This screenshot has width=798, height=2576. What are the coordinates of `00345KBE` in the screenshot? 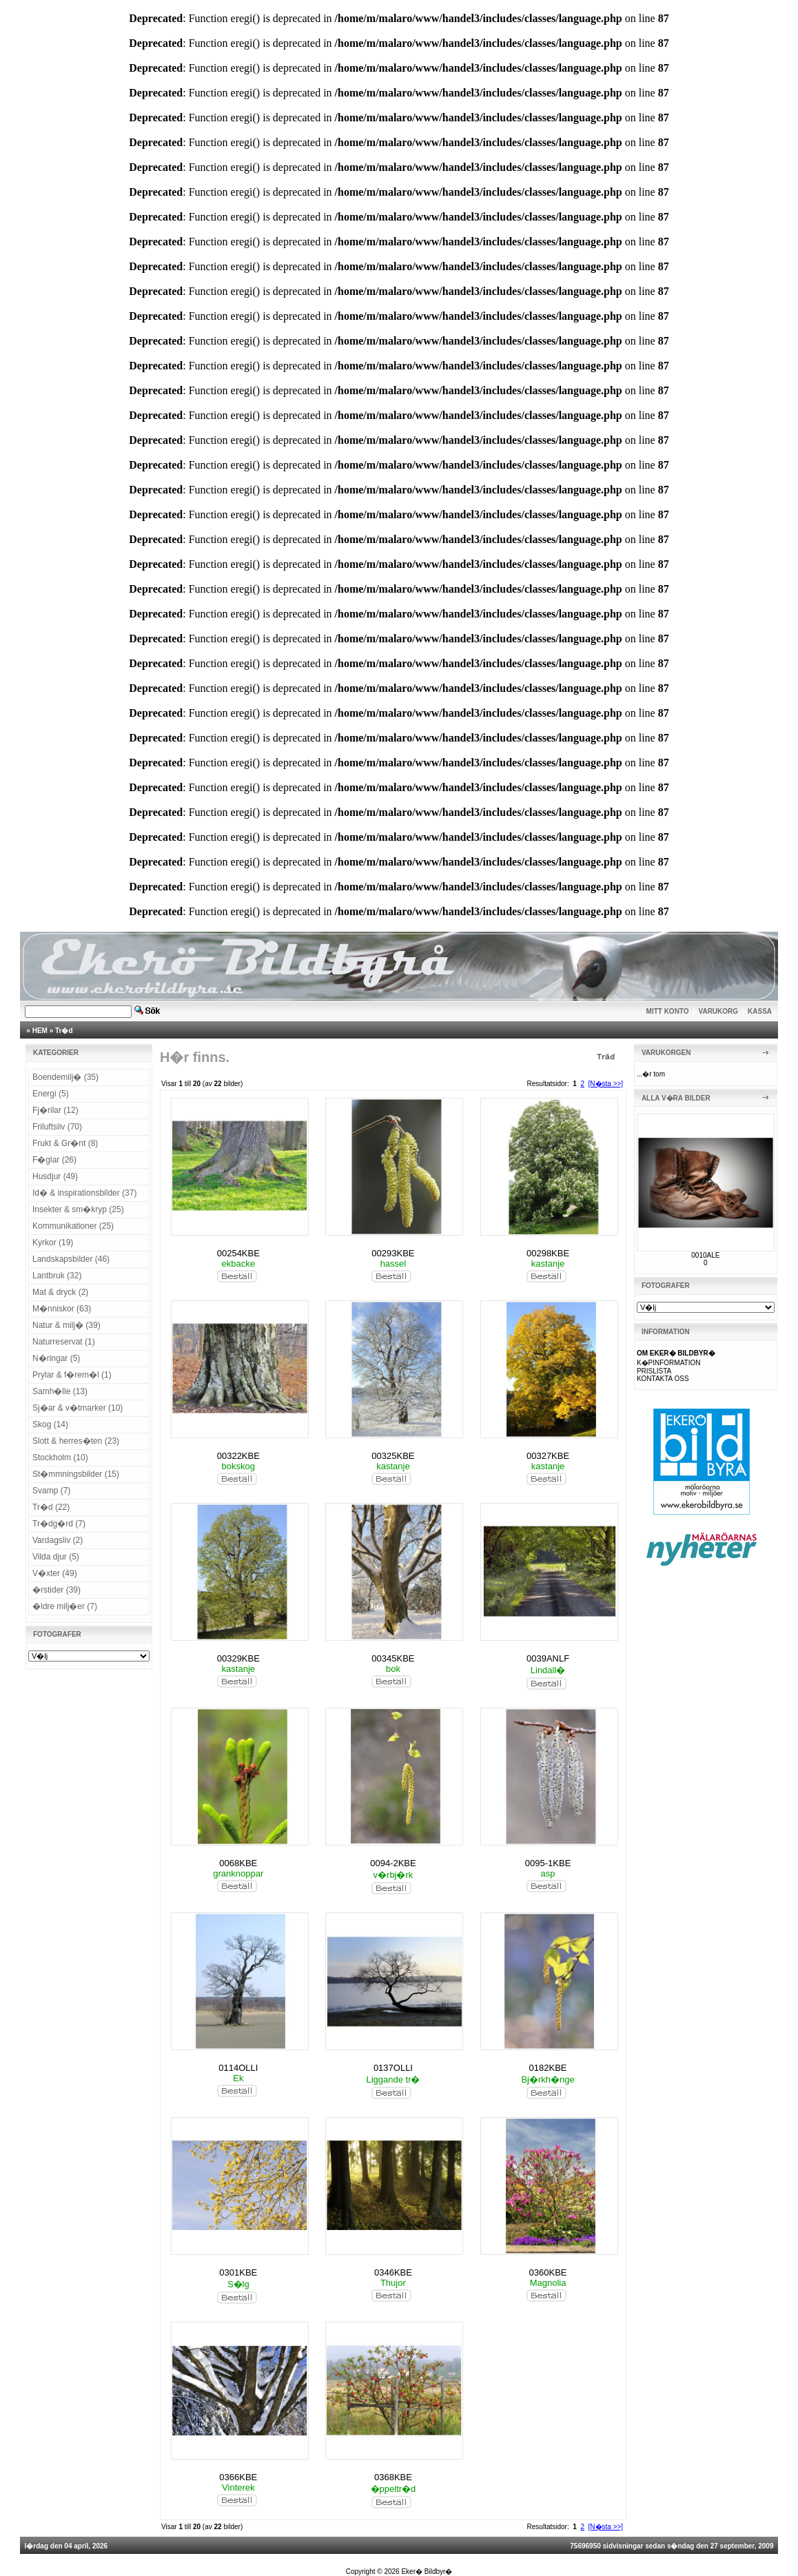 It's located at (392, 1658).